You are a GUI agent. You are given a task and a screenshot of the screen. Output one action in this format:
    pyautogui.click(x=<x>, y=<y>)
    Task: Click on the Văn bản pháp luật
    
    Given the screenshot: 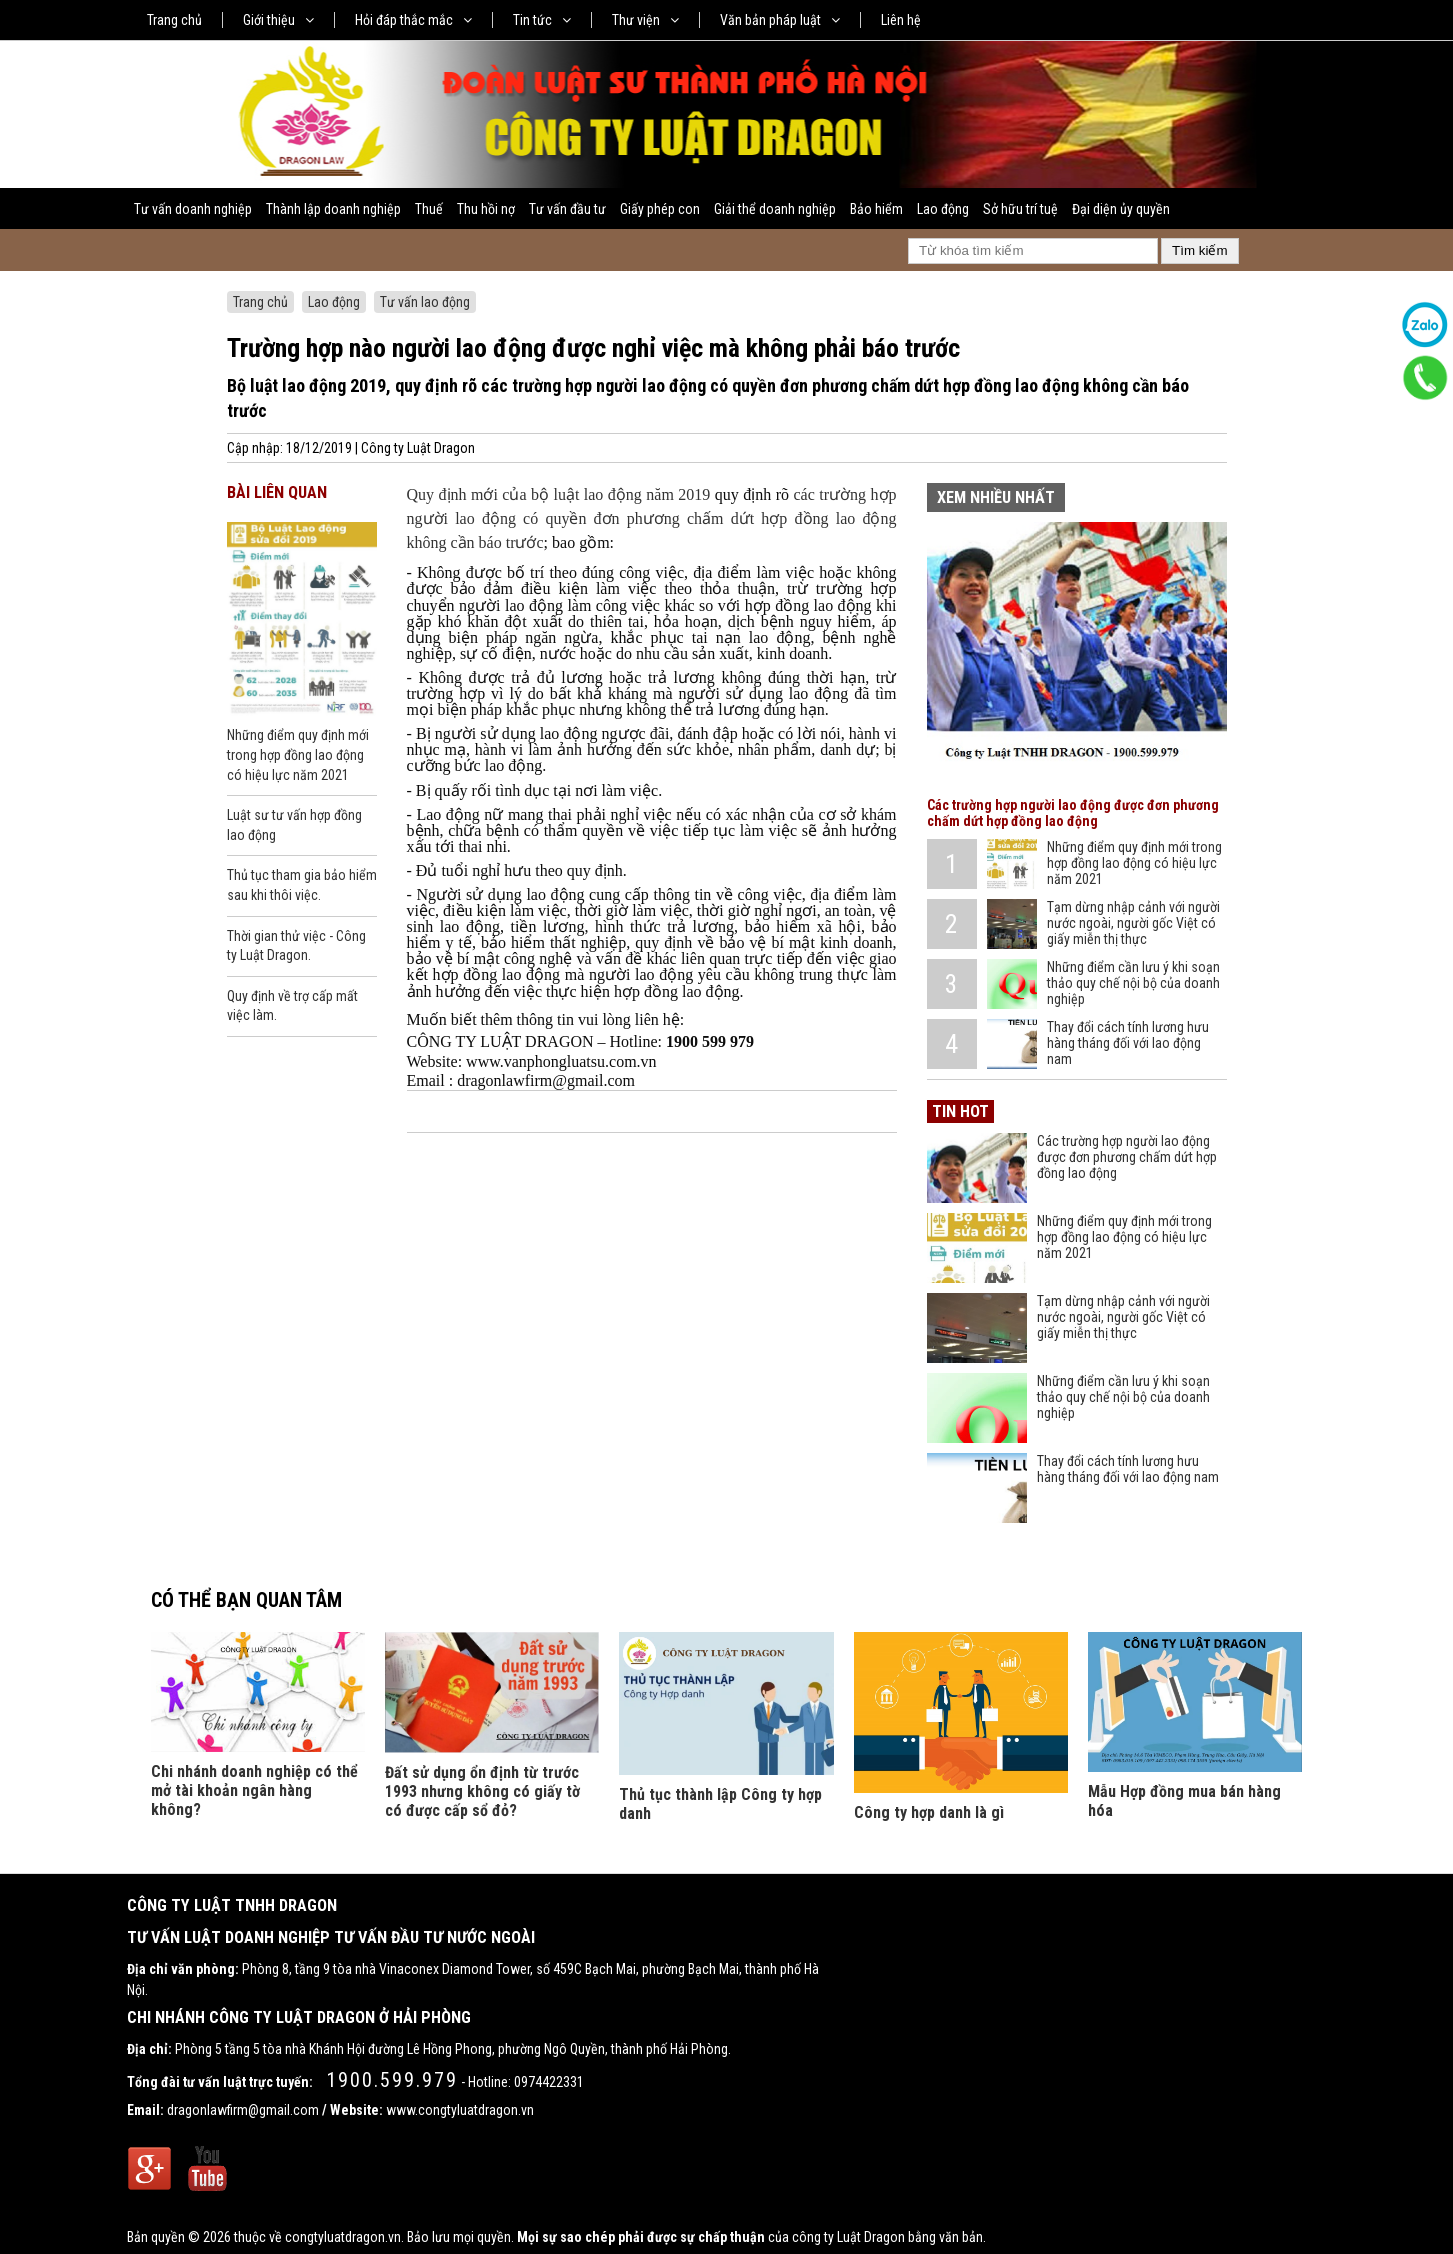 What is the action you would take?
    pyautogui.click(x=780, y=20)
    